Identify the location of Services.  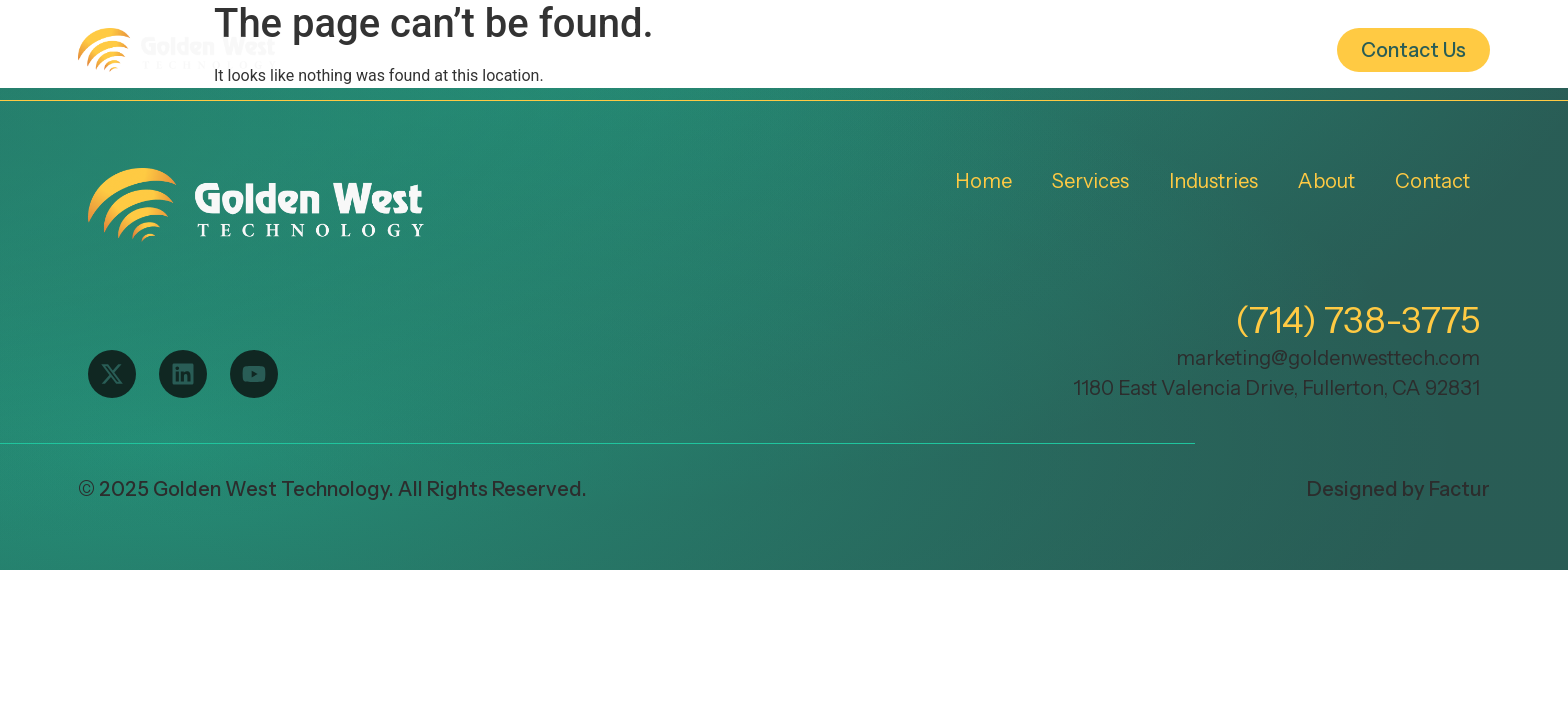
(773, 50).